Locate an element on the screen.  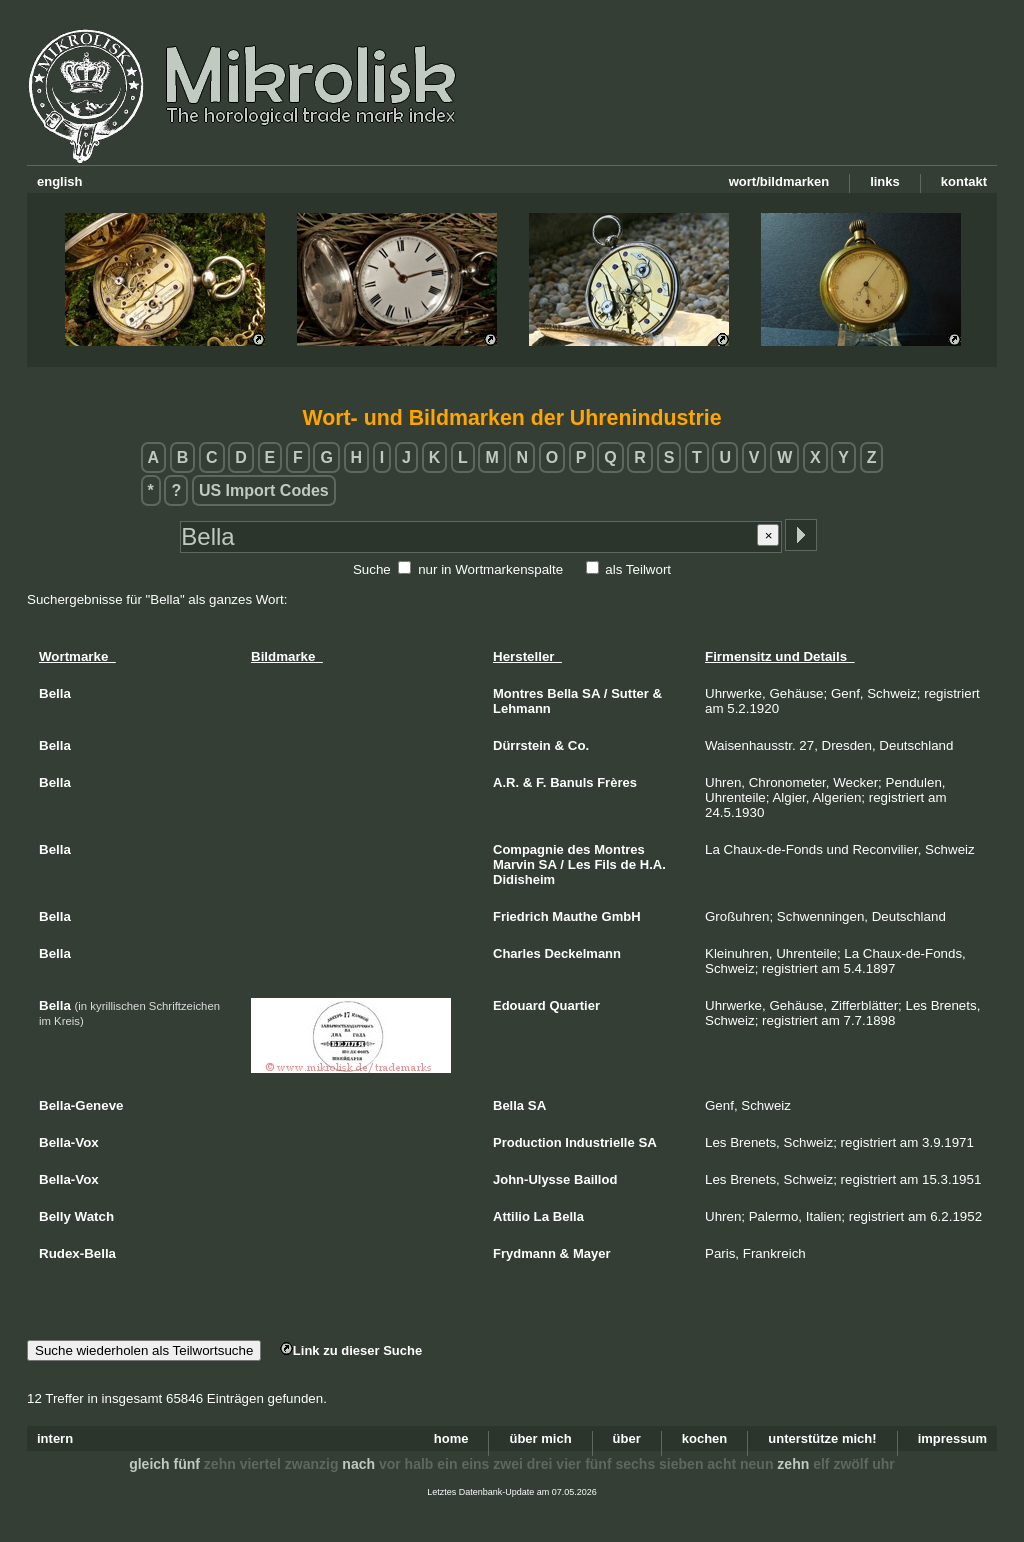
Fils is located at coordinates (605, 864).